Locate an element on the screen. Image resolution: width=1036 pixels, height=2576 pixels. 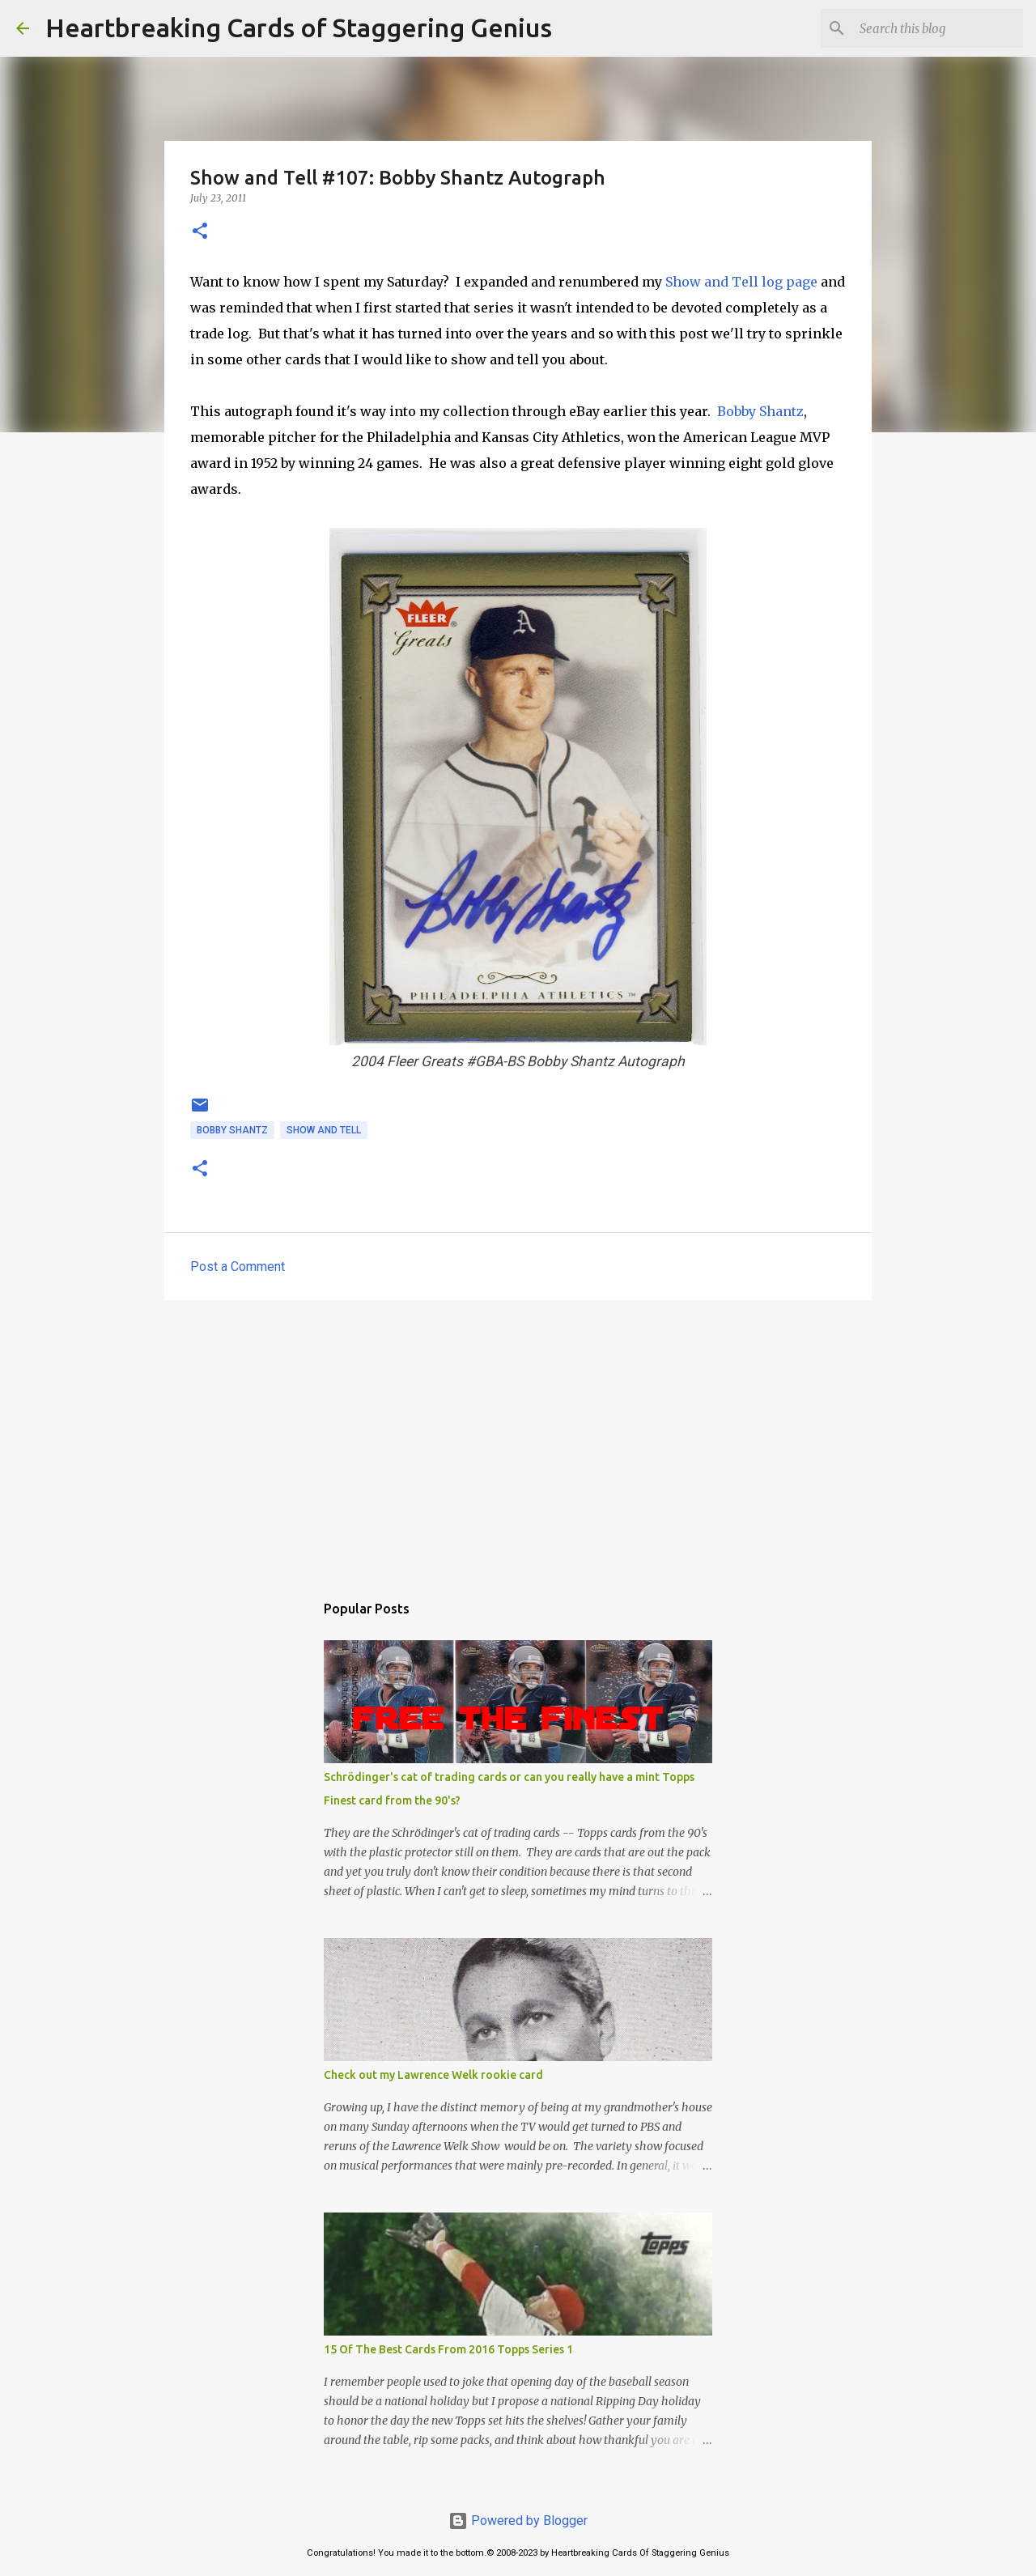
Post a Comment is located at coordinates (237, 1266).